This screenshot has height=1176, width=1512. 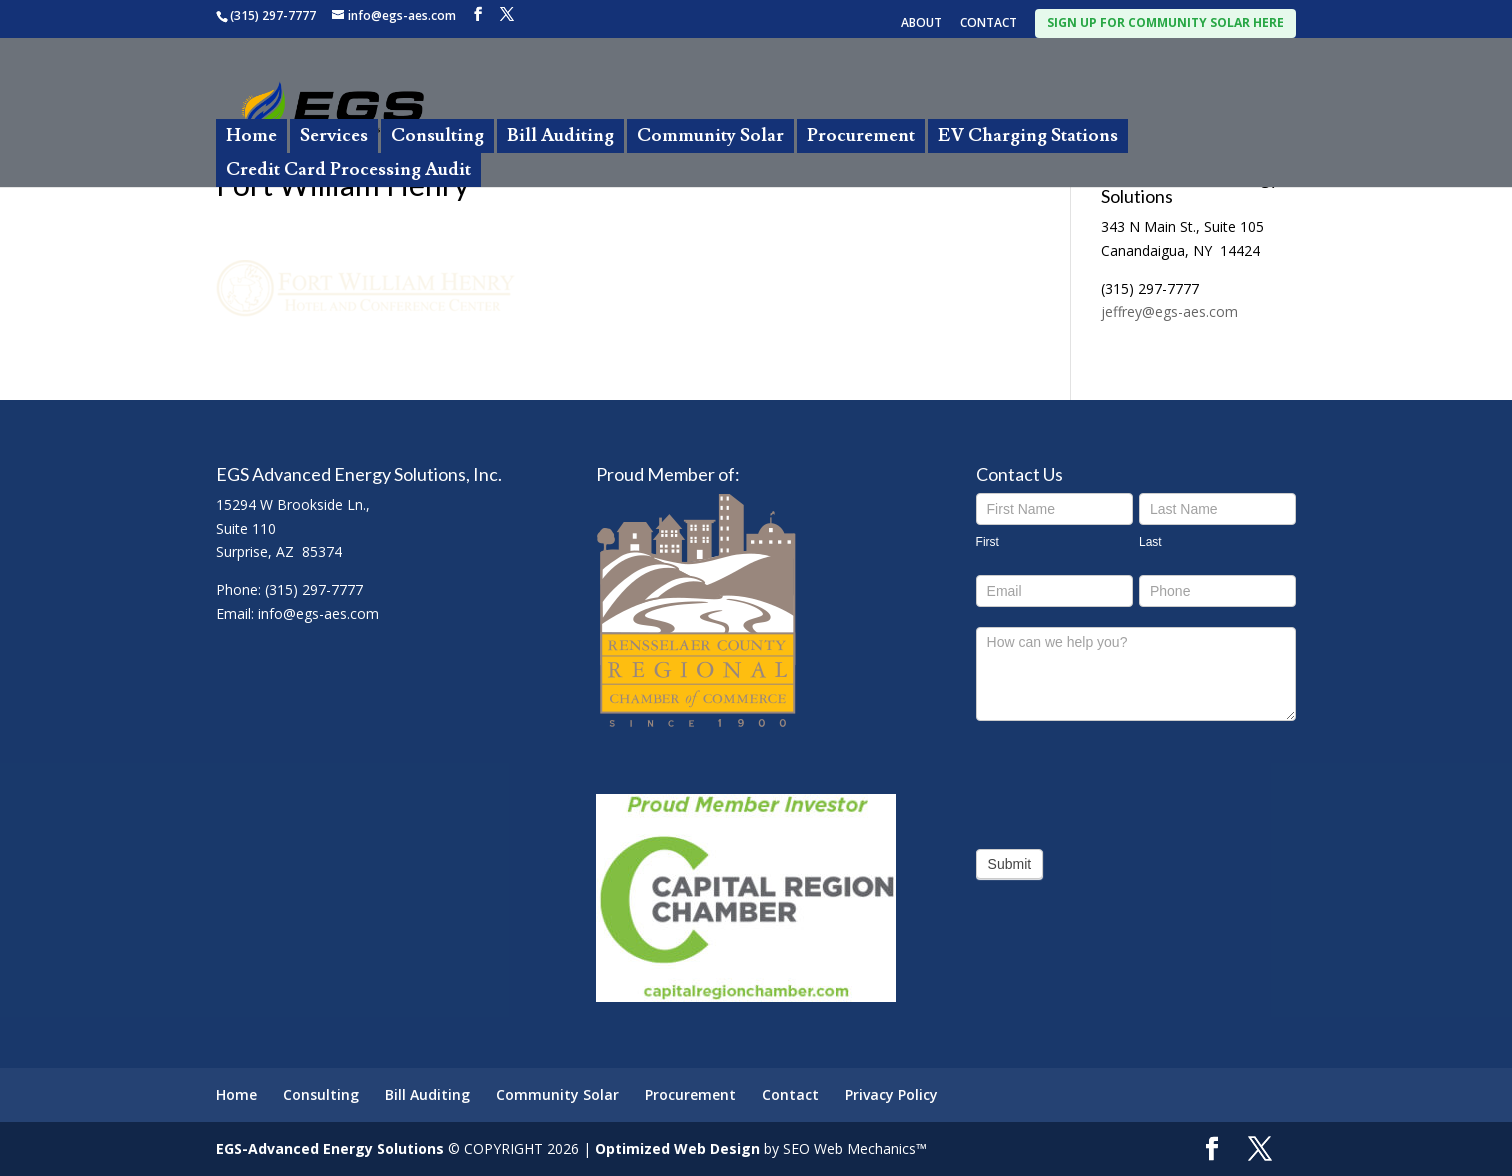 What do you see at coordinates (891, 1094) in the screenshot?
I see `Privacy Policy` at bounding box center [891, 1094].